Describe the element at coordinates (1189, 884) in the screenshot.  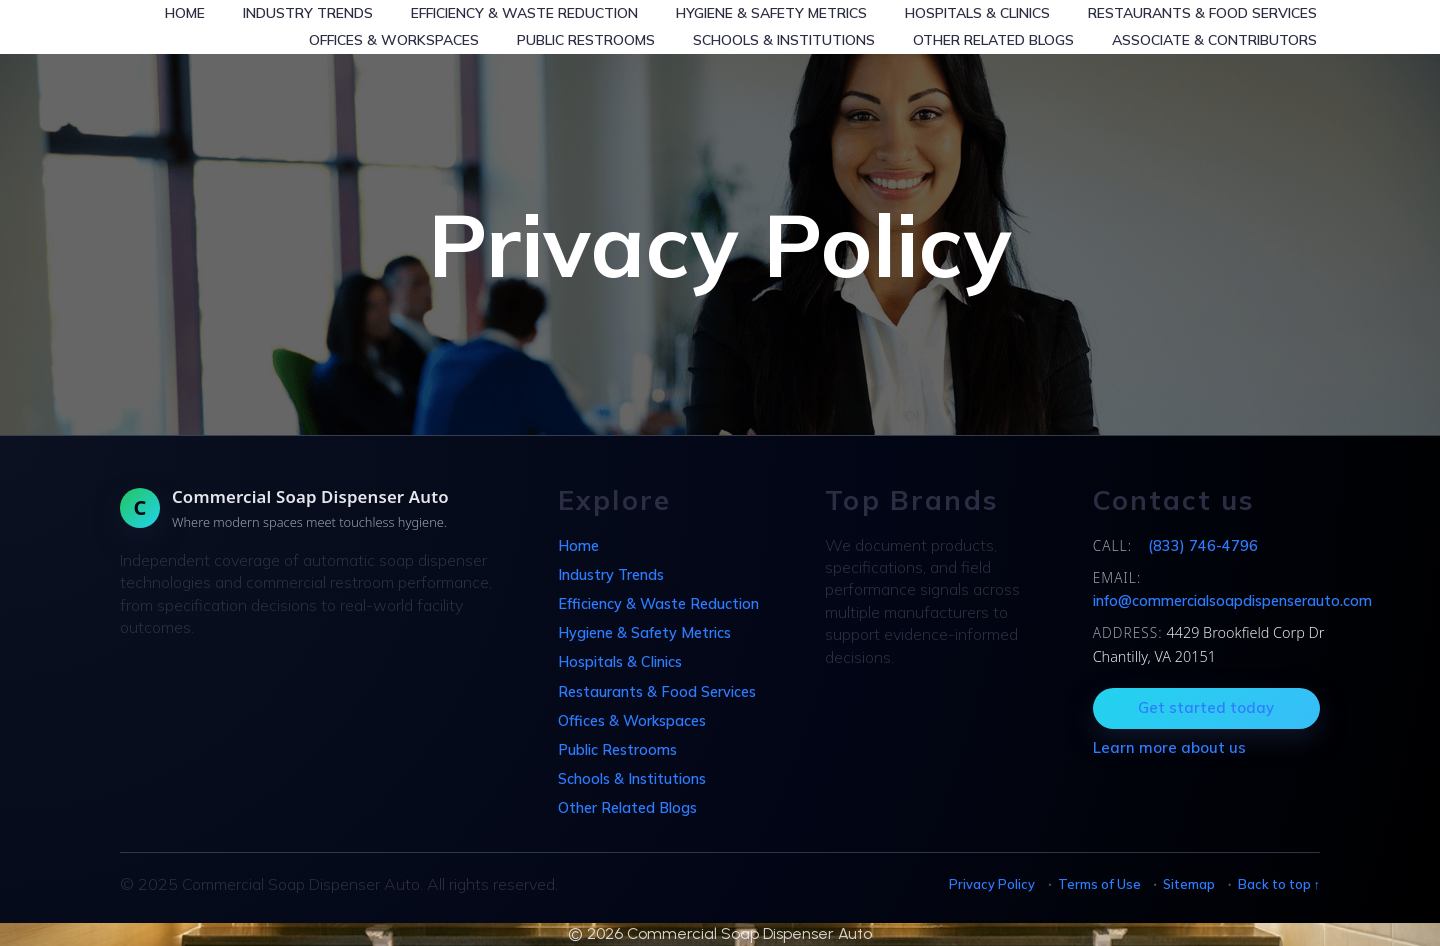
I see `Sitemap` at that location.